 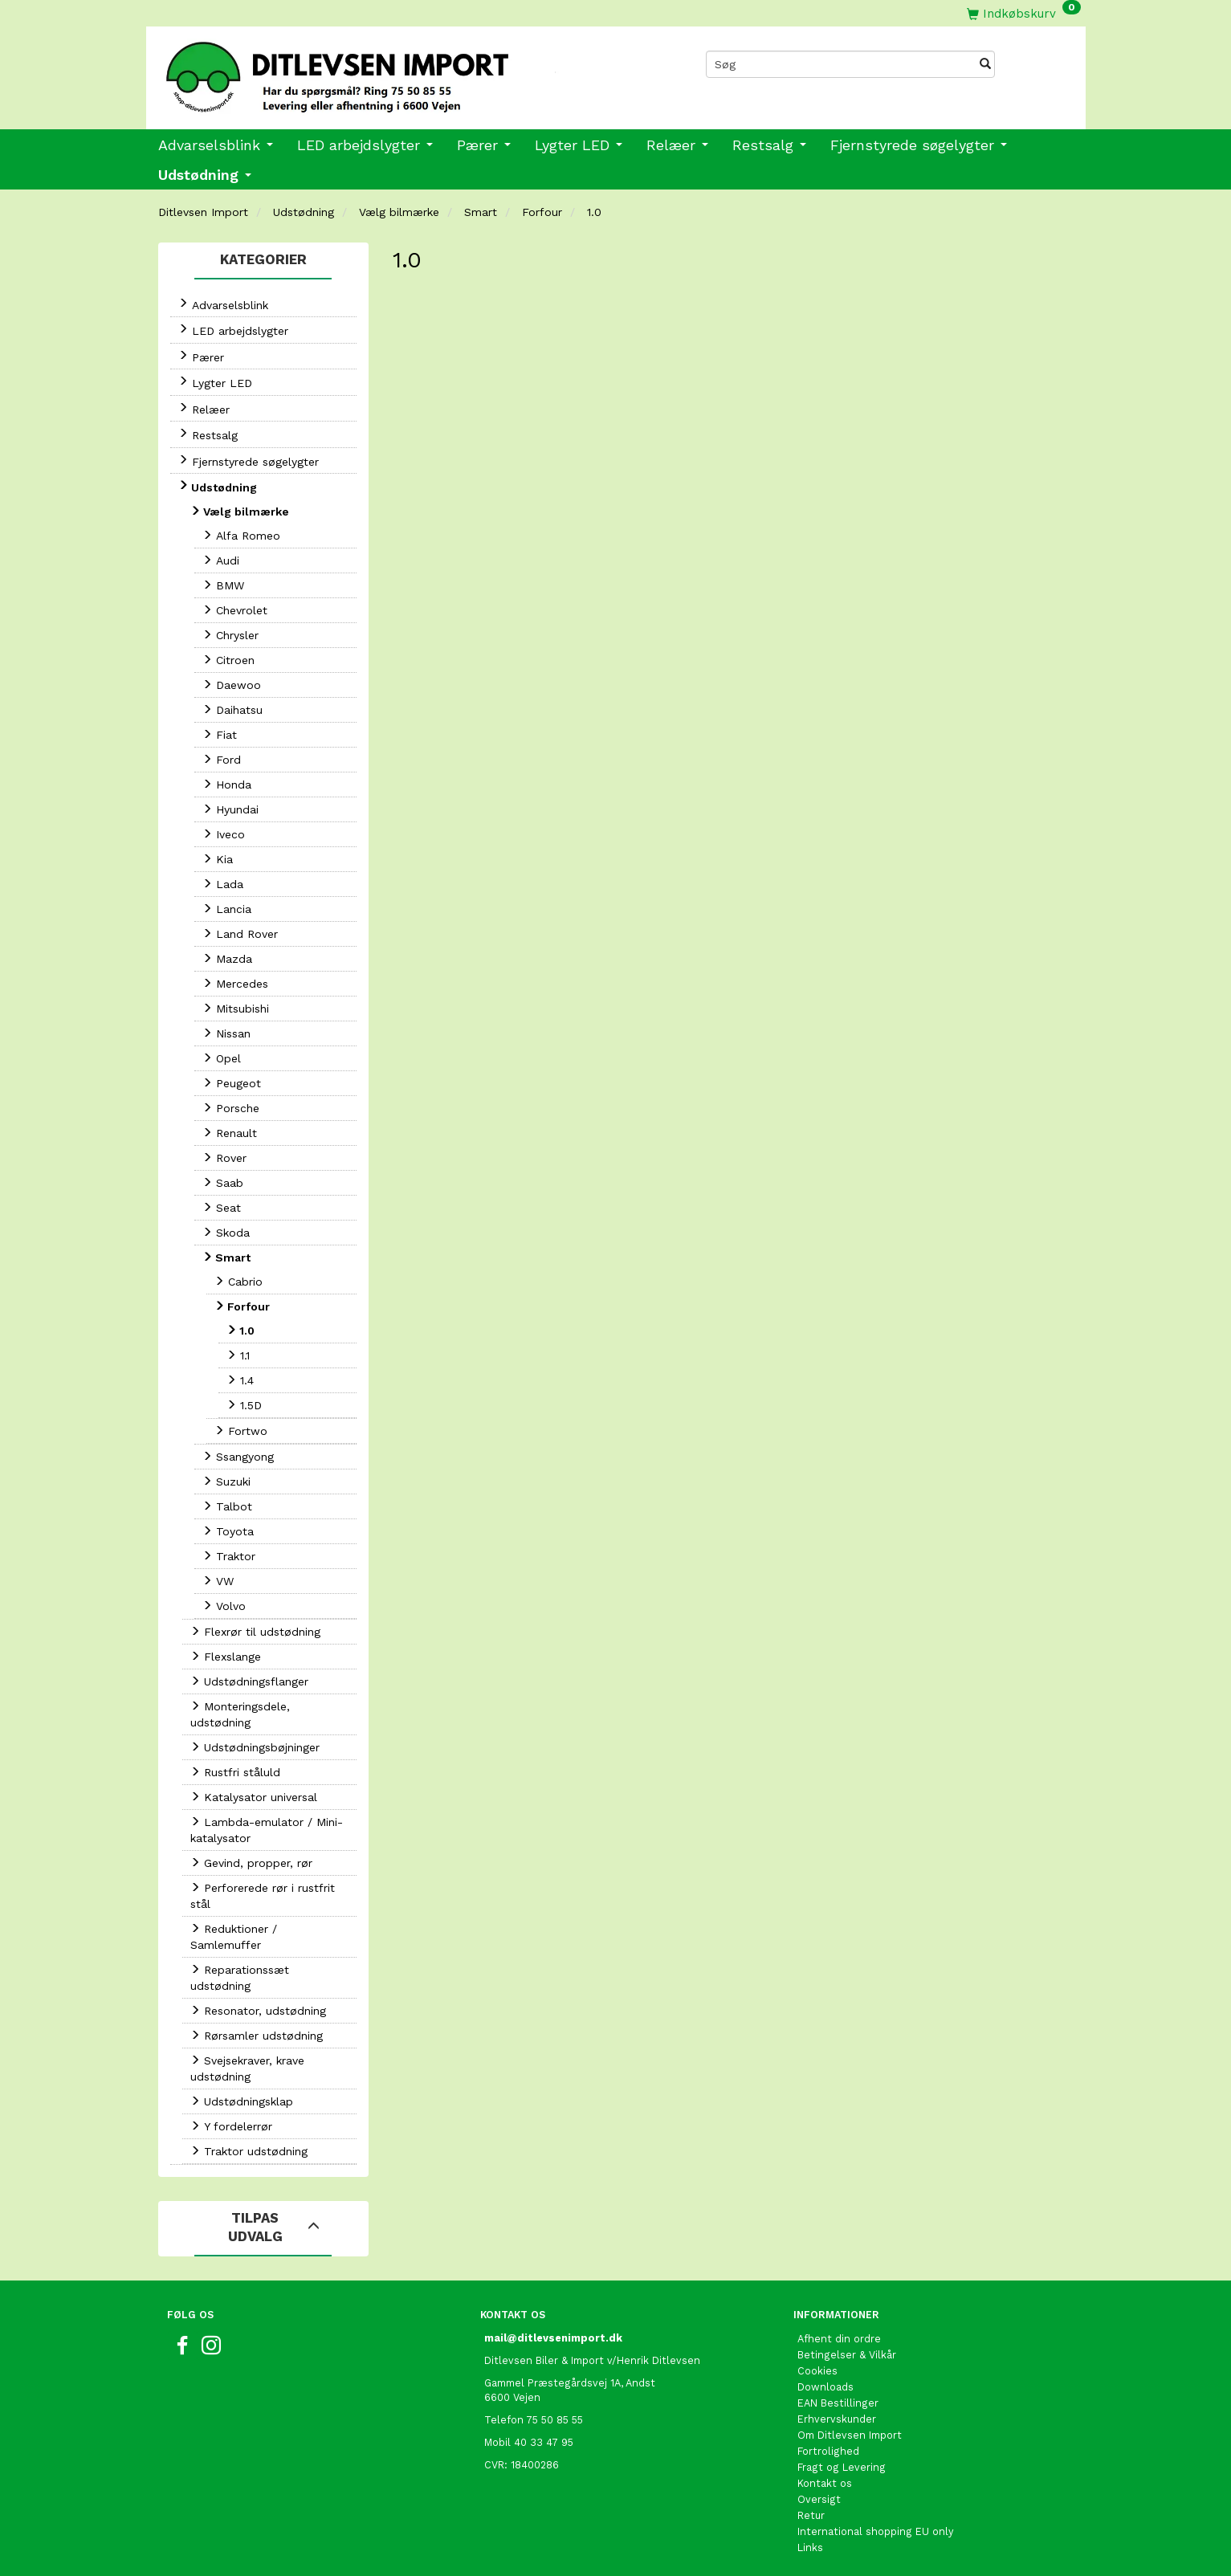 What do you see at coordinates (824, 2483) in the screenshot?
I see `Kontakt os` at bounding box center [824, 2483].